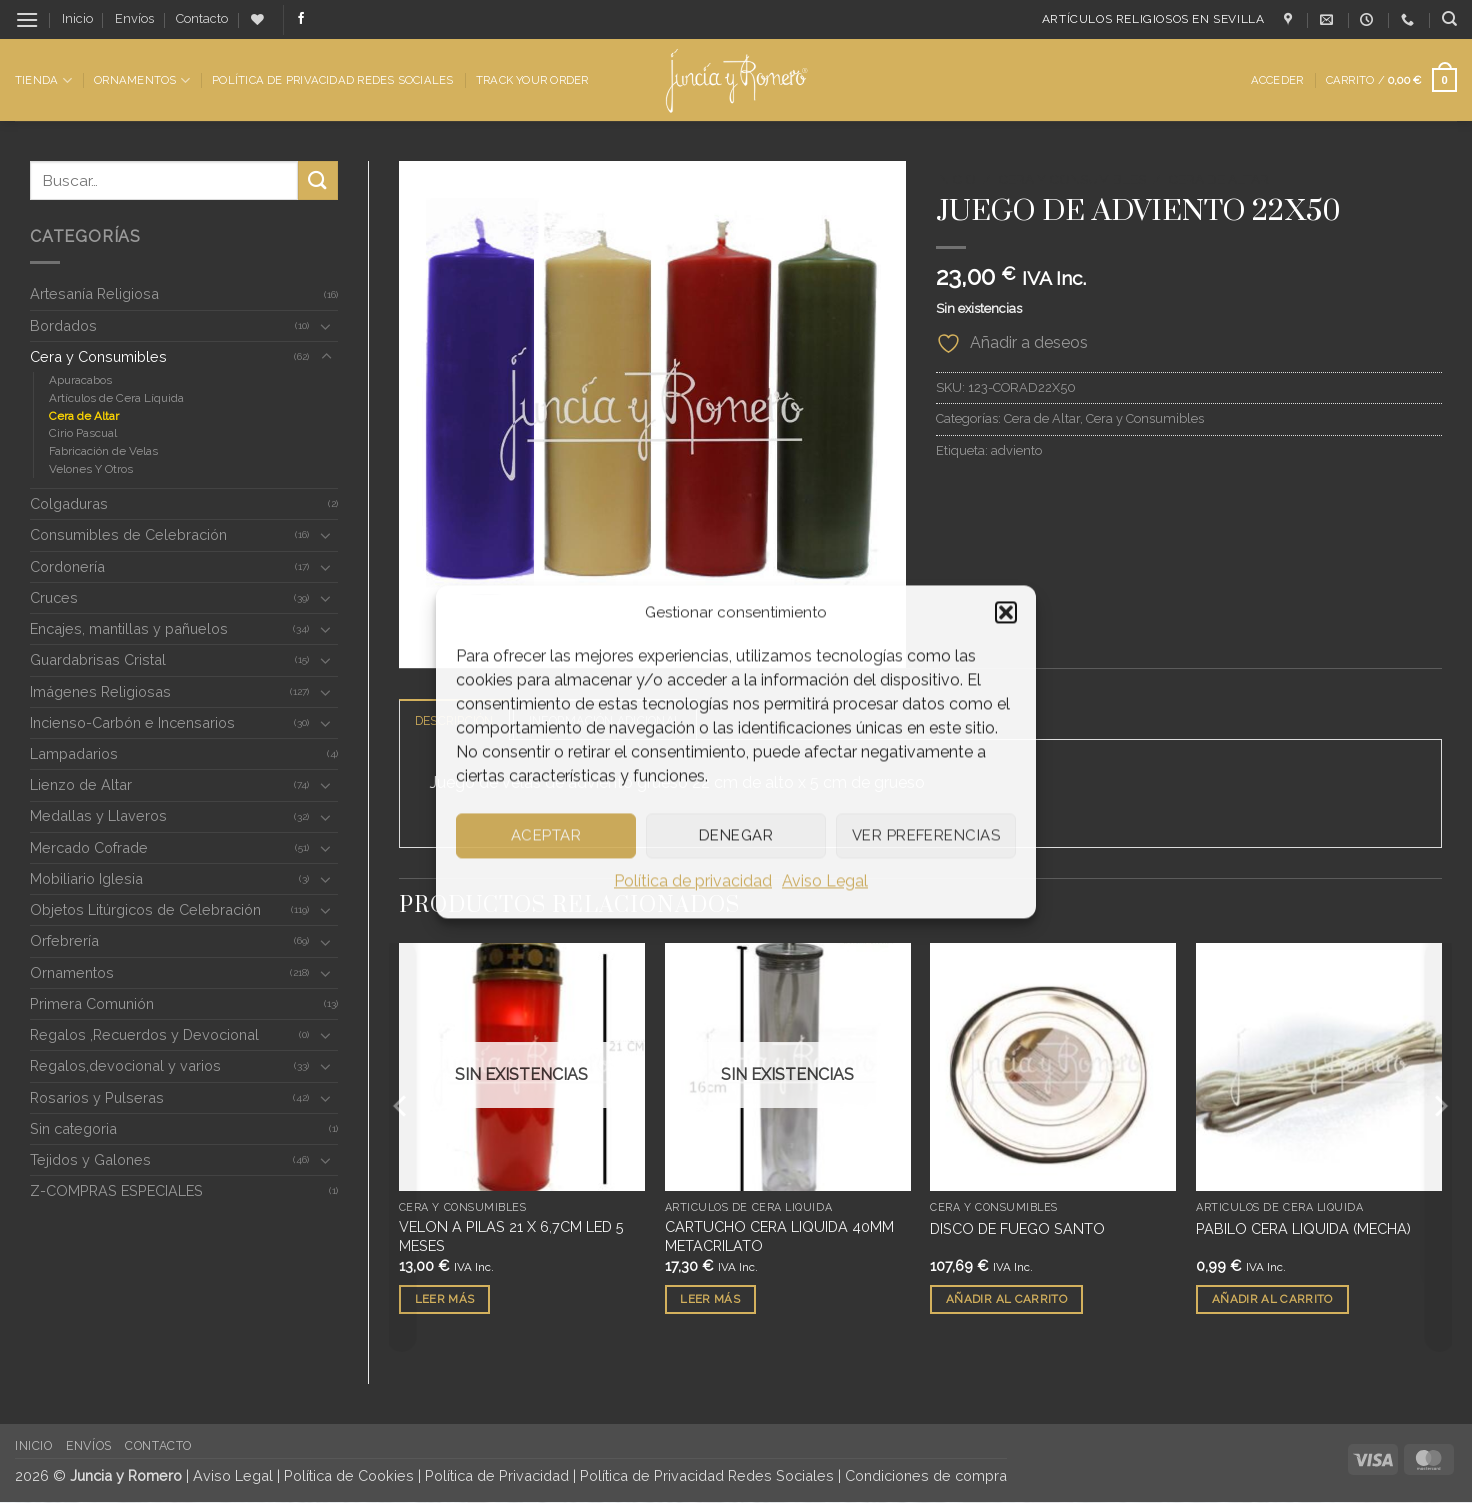  Describe the element at coordinates (532, 80) in the screenshot. I see `Track Your Order` at that location.